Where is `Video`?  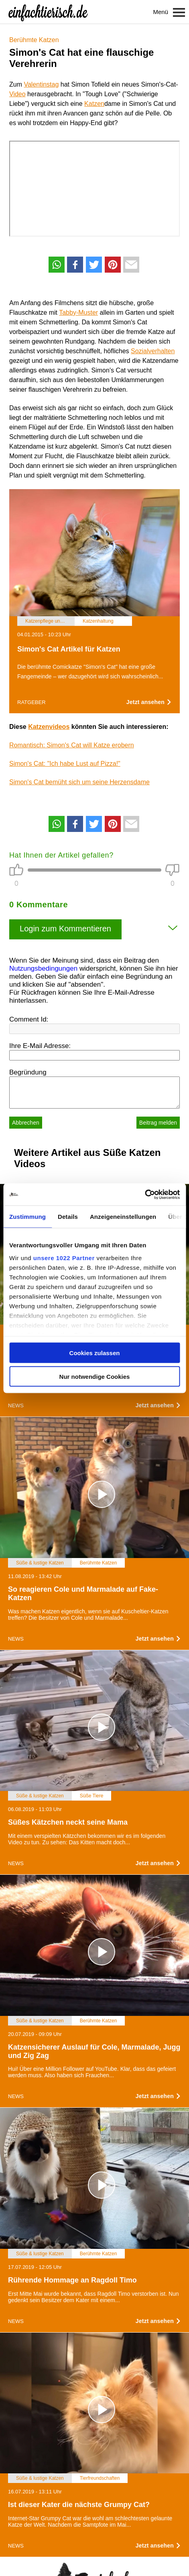 Video is located at coordinates (17, 94).